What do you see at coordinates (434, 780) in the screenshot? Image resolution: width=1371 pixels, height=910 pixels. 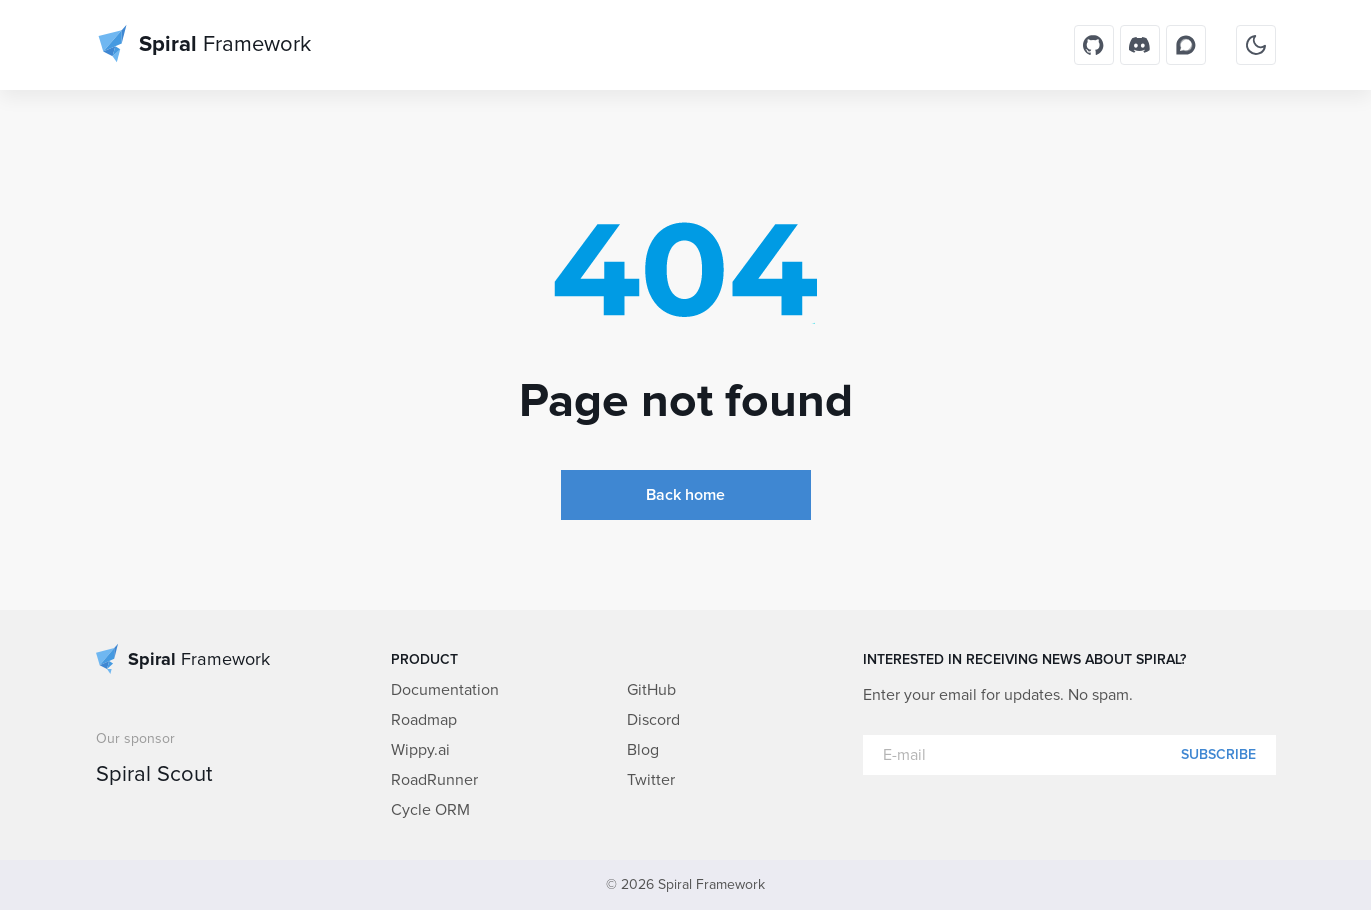 I see `RoadRunner` at bounding box center [434, 780].